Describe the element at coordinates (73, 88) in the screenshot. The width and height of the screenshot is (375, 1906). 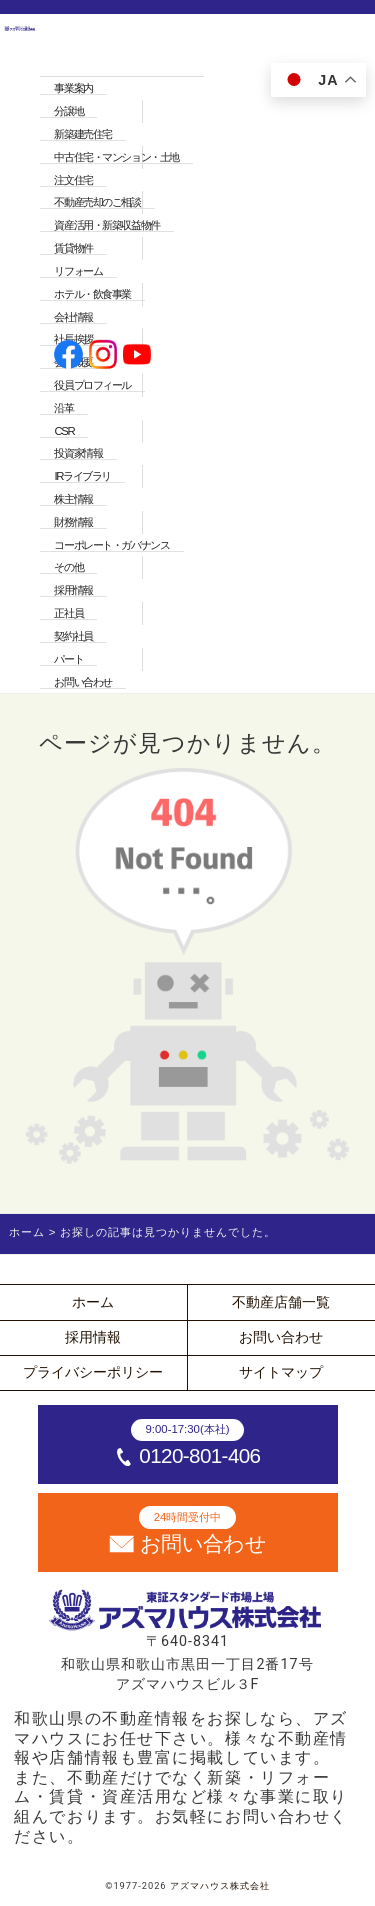
I see `事業案内` at that location.